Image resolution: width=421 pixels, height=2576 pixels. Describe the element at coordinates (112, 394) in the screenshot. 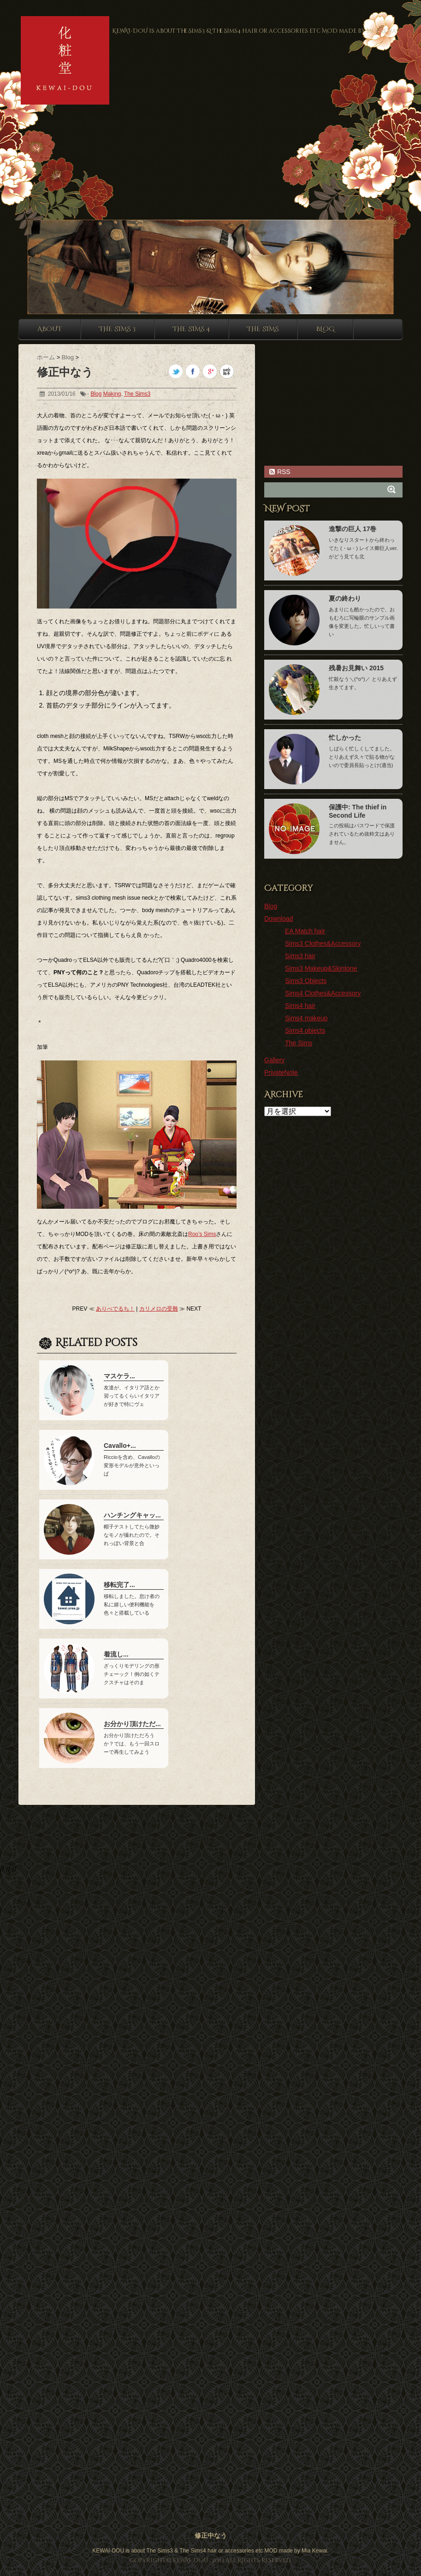

I see `Making` at that location.